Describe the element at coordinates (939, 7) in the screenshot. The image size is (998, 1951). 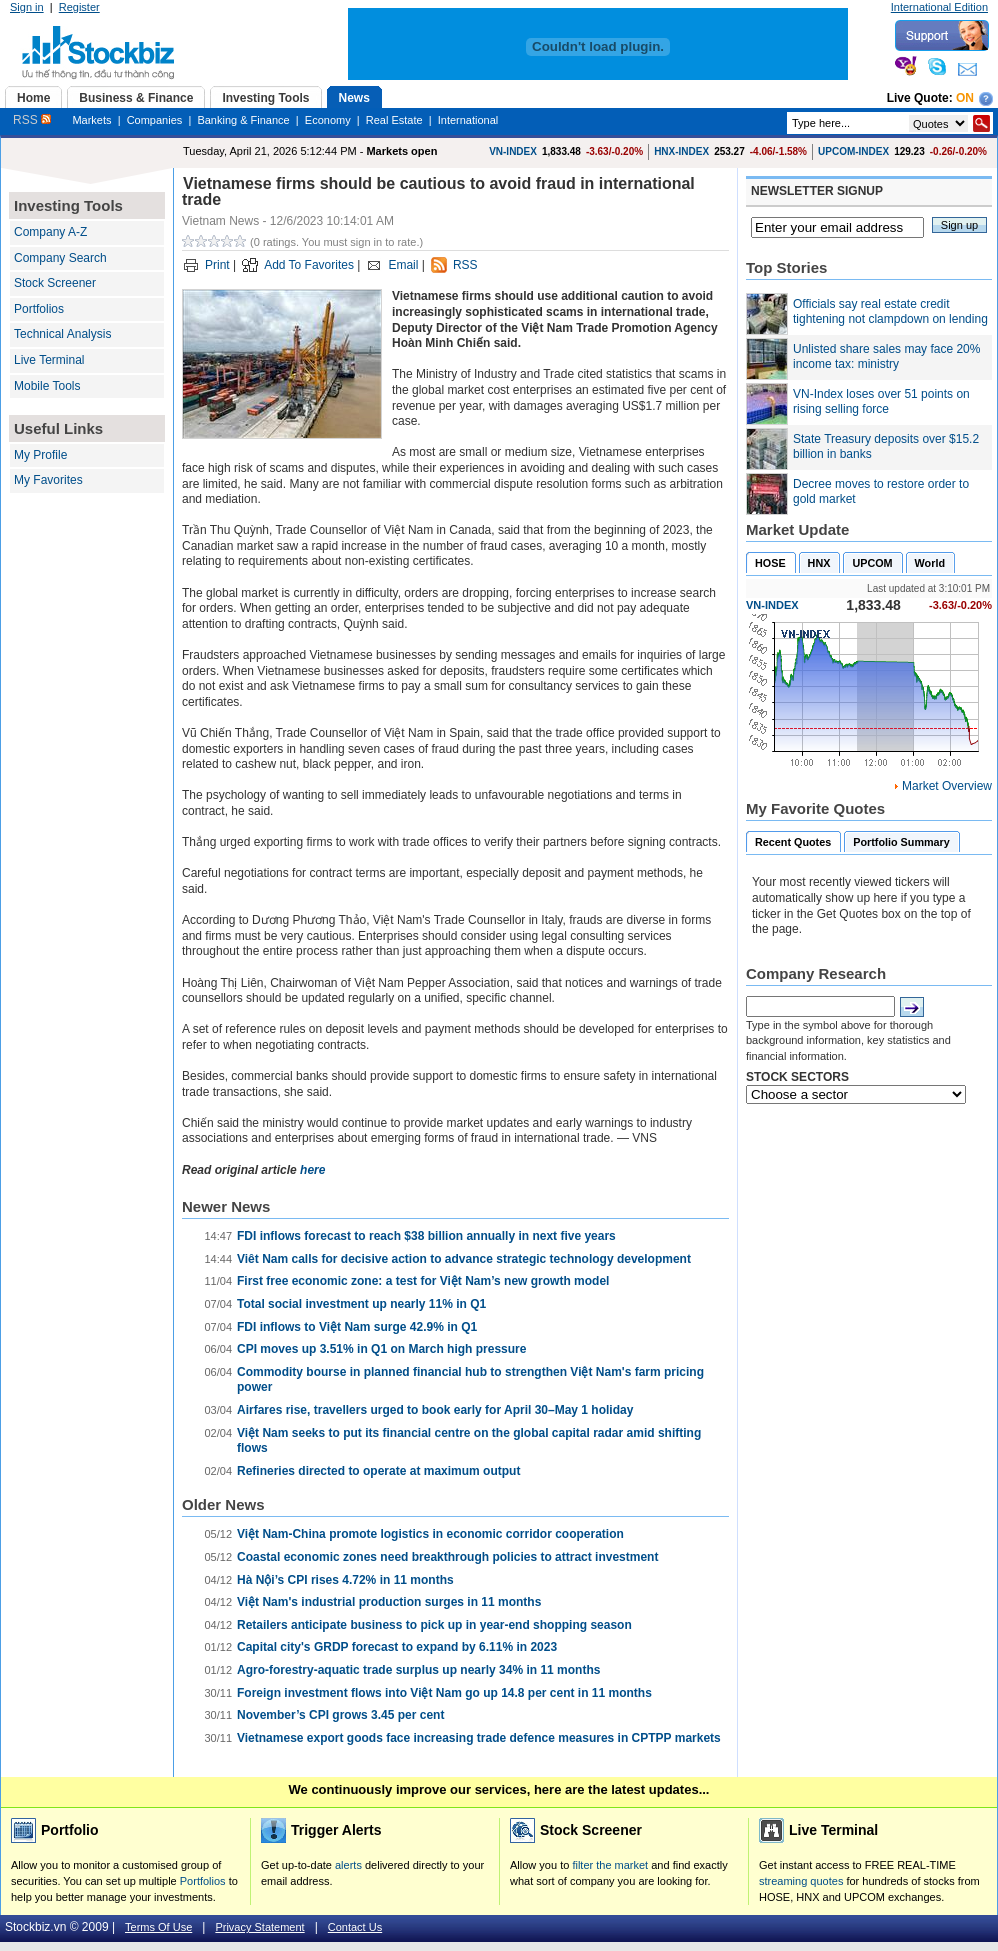
I see `International Edition` at that location.